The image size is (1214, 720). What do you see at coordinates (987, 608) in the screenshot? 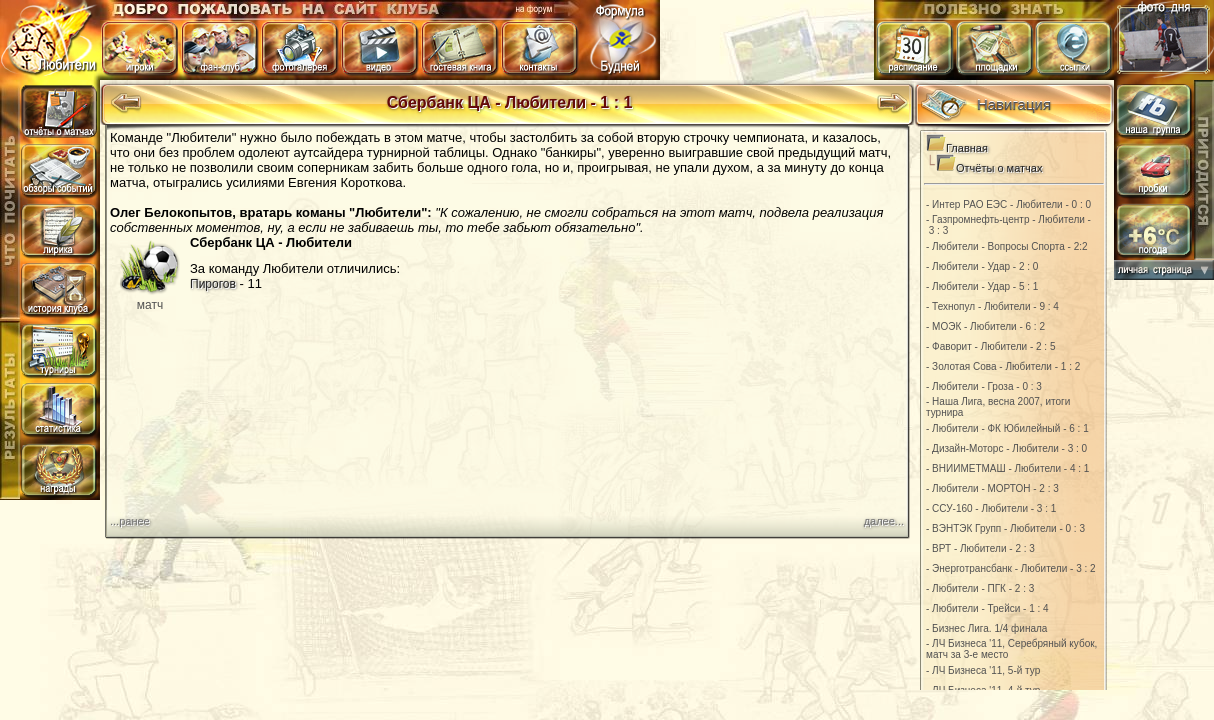
I see `- Любители - Трейси - 1 : 4` at bounding box center [987, 608].